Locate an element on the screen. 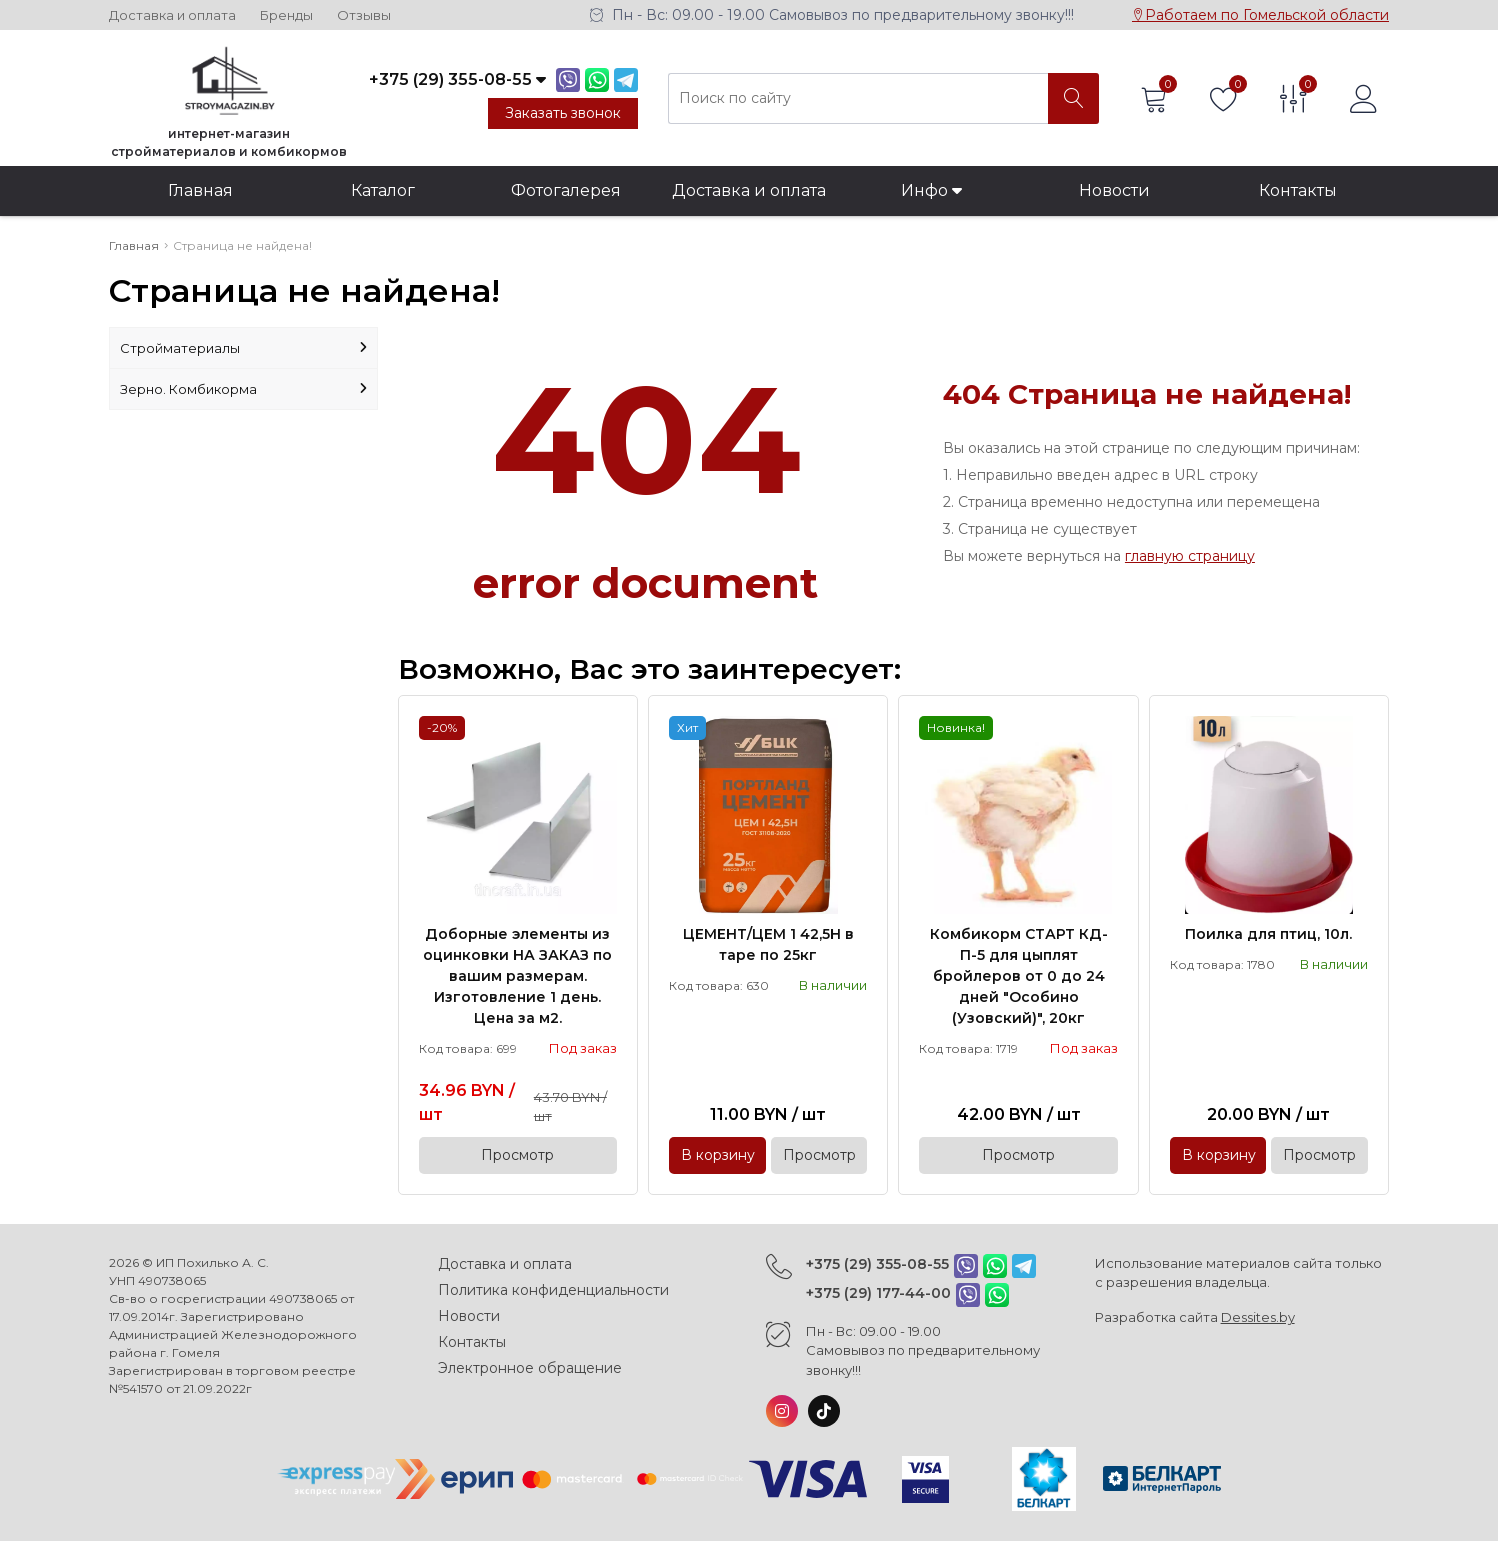 Image resolution: width=1498 pixels, height=1541 pixels. +375 (29) 355-08-55 is located at coordinates (877, 1264).